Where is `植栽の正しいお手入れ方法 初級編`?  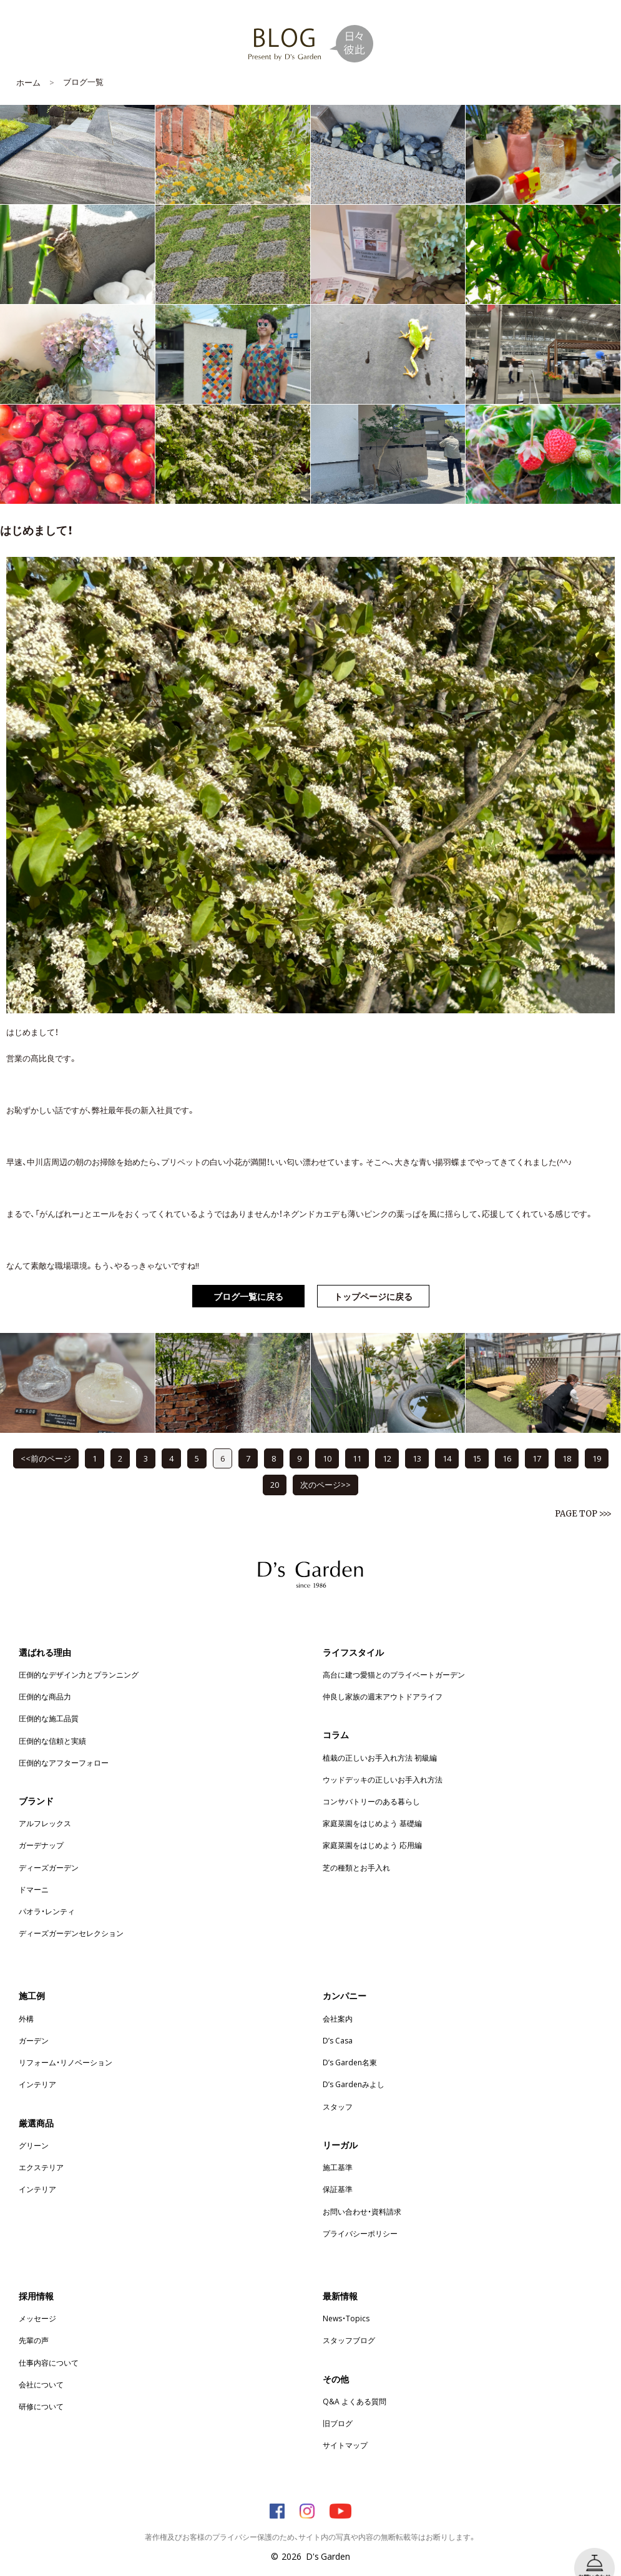 植栽の正しいお手入れ方法 初級編 is located at coordinates (380, 1738).